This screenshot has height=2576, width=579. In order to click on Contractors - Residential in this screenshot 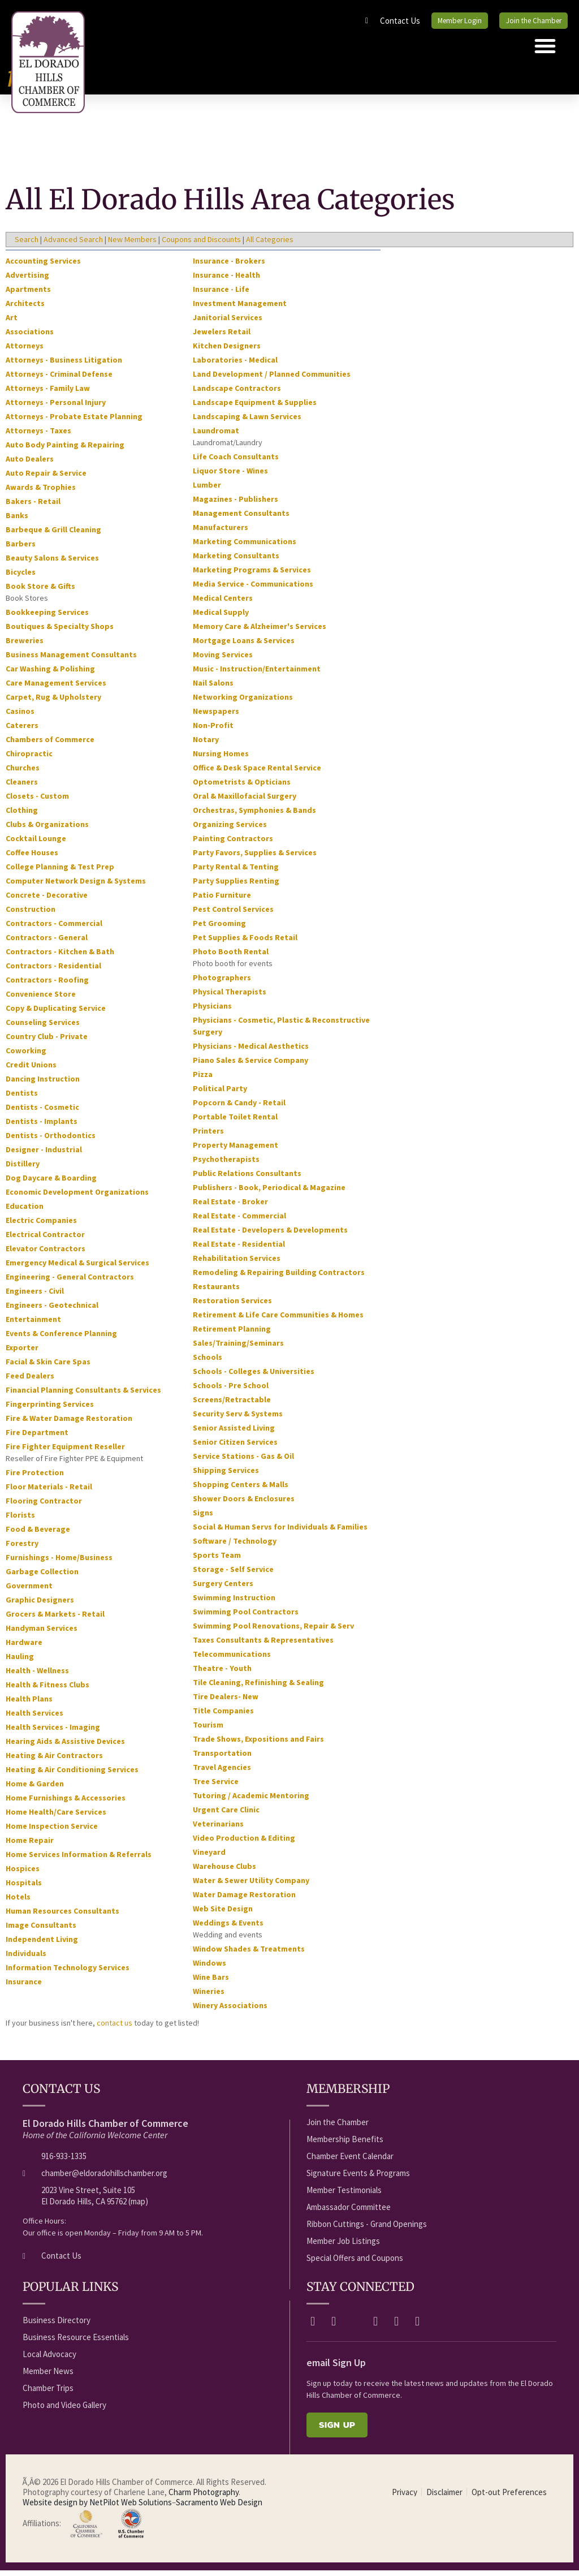, I will do `click(53, 971)`.